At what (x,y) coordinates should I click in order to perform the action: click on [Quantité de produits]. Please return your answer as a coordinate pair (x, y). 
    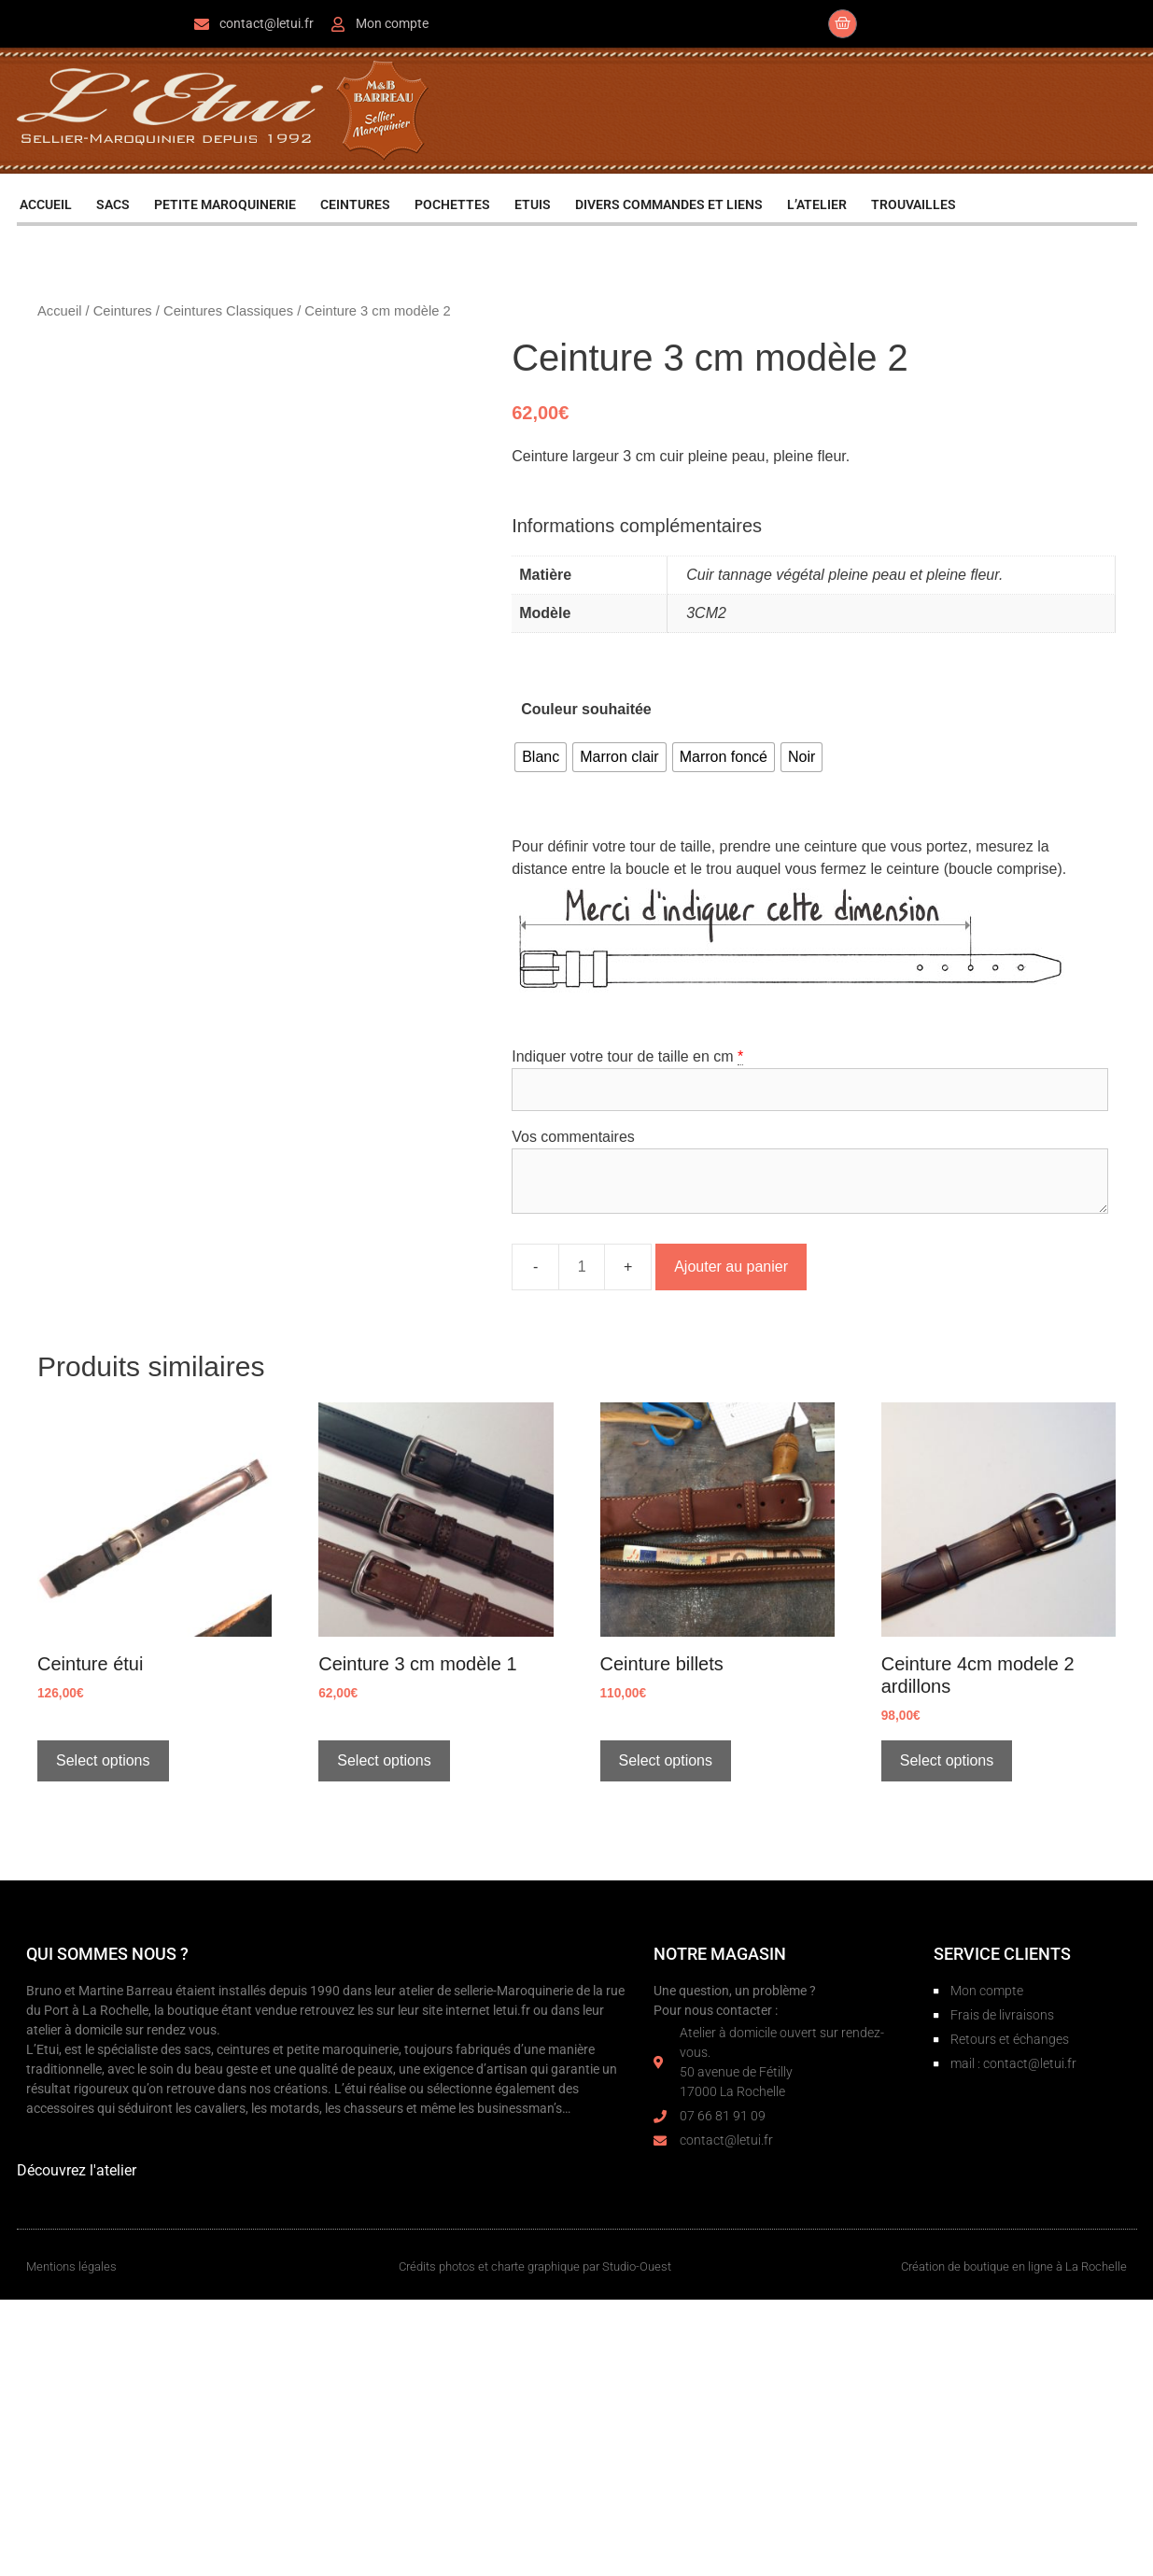
    Looking at the image, I should click on (581, 1267).